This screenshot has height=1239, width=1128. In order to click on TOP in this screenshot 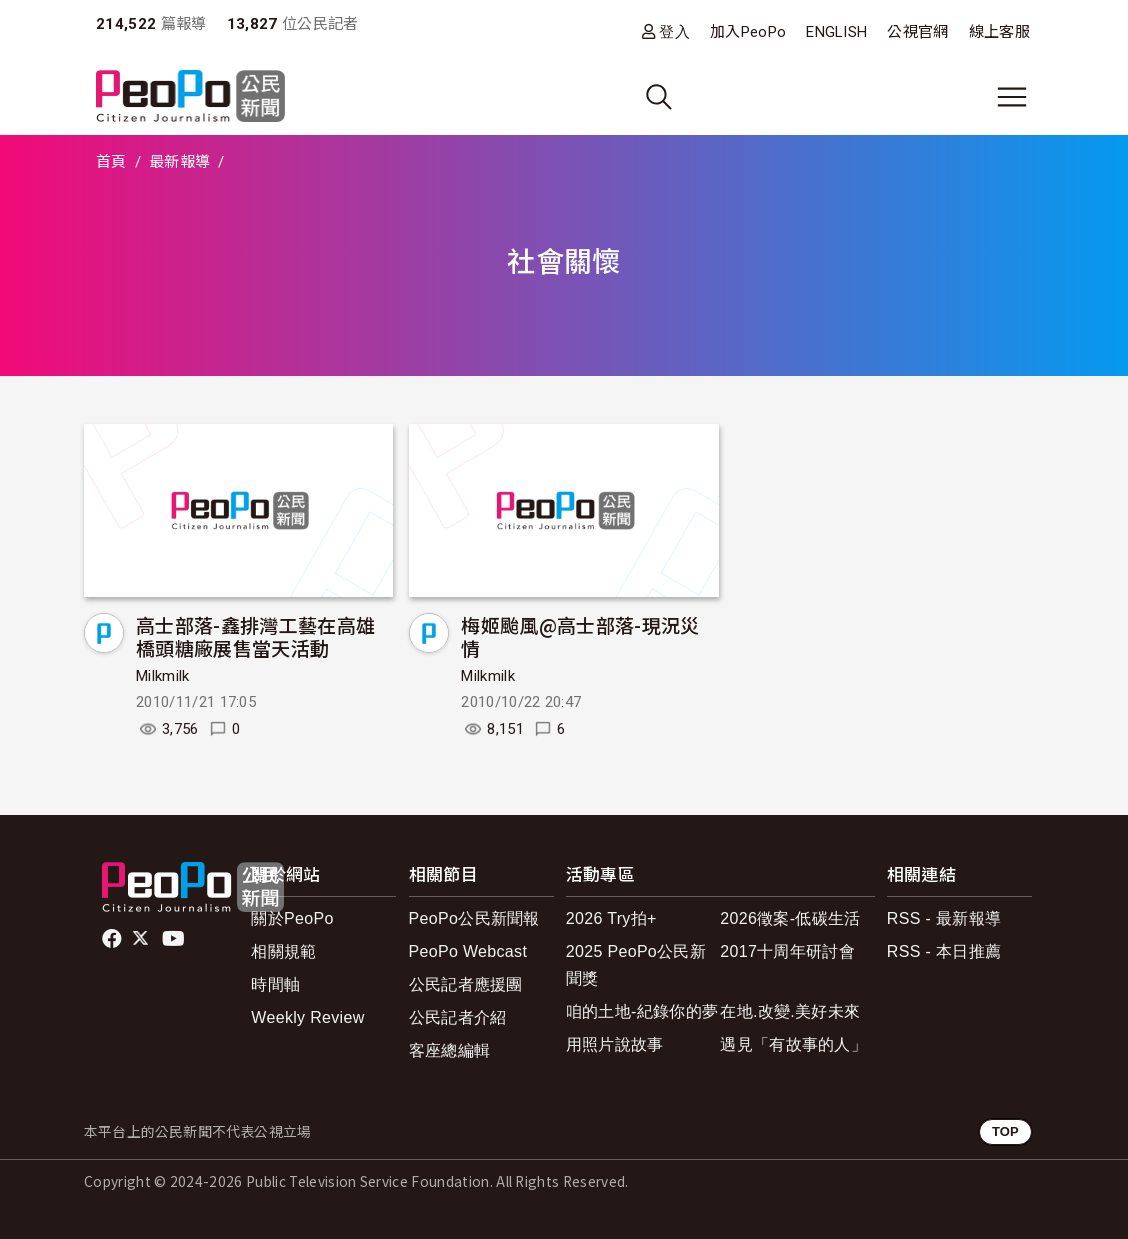, I will do `click(1005, 1131)`.